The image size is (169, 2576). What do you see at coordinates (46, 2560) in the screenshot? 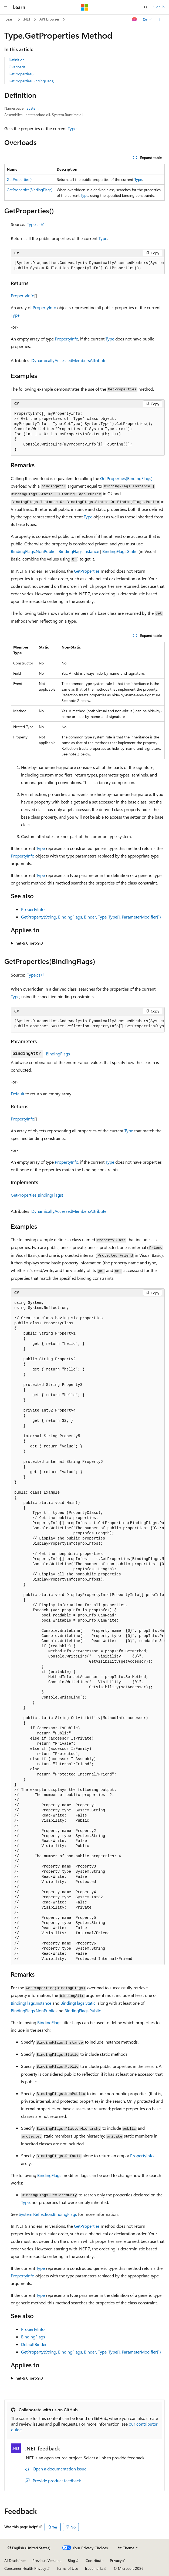
I see `Previous Versions` at bounding box center [46, 2560].